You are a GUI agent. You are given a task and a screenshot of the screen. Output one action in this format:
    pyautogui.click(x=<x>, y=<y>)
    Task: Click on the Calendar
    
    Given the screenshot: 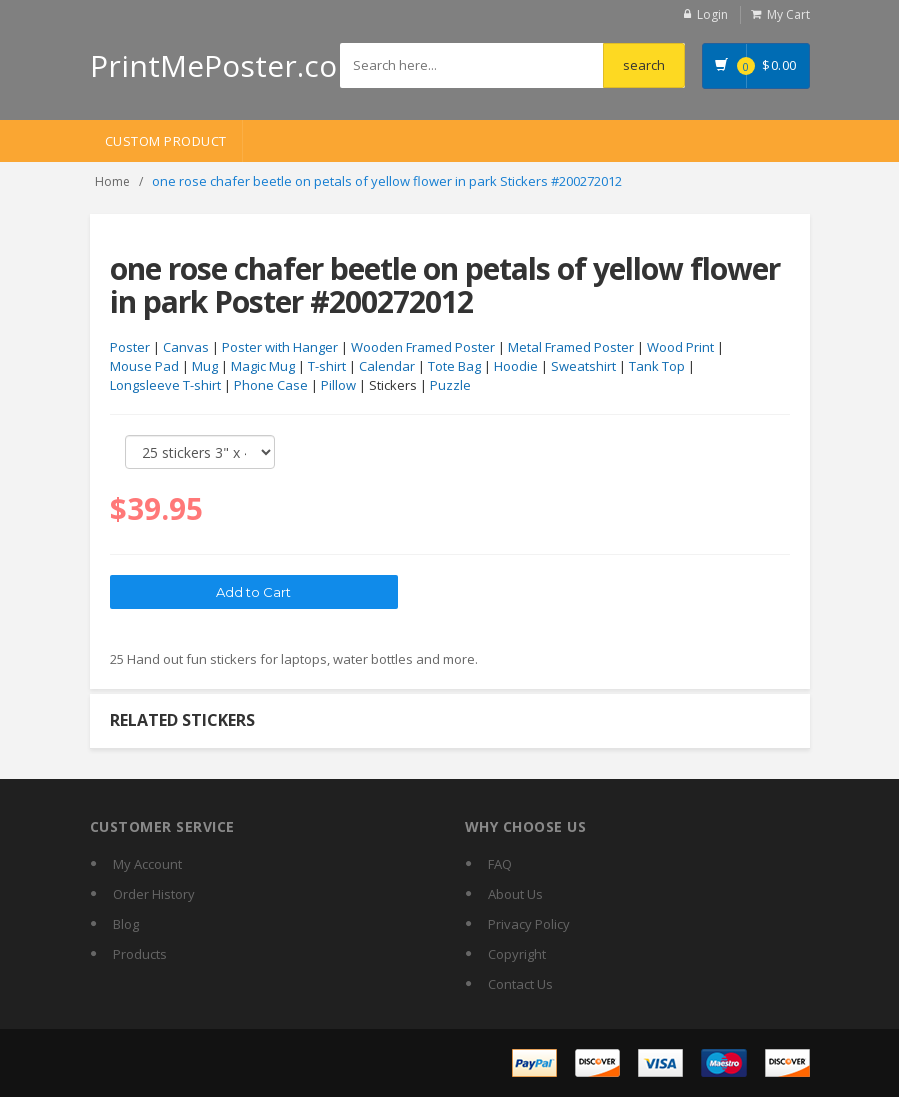 What is the action you would take?
    pyautogui.click(x=387, y=366)
    